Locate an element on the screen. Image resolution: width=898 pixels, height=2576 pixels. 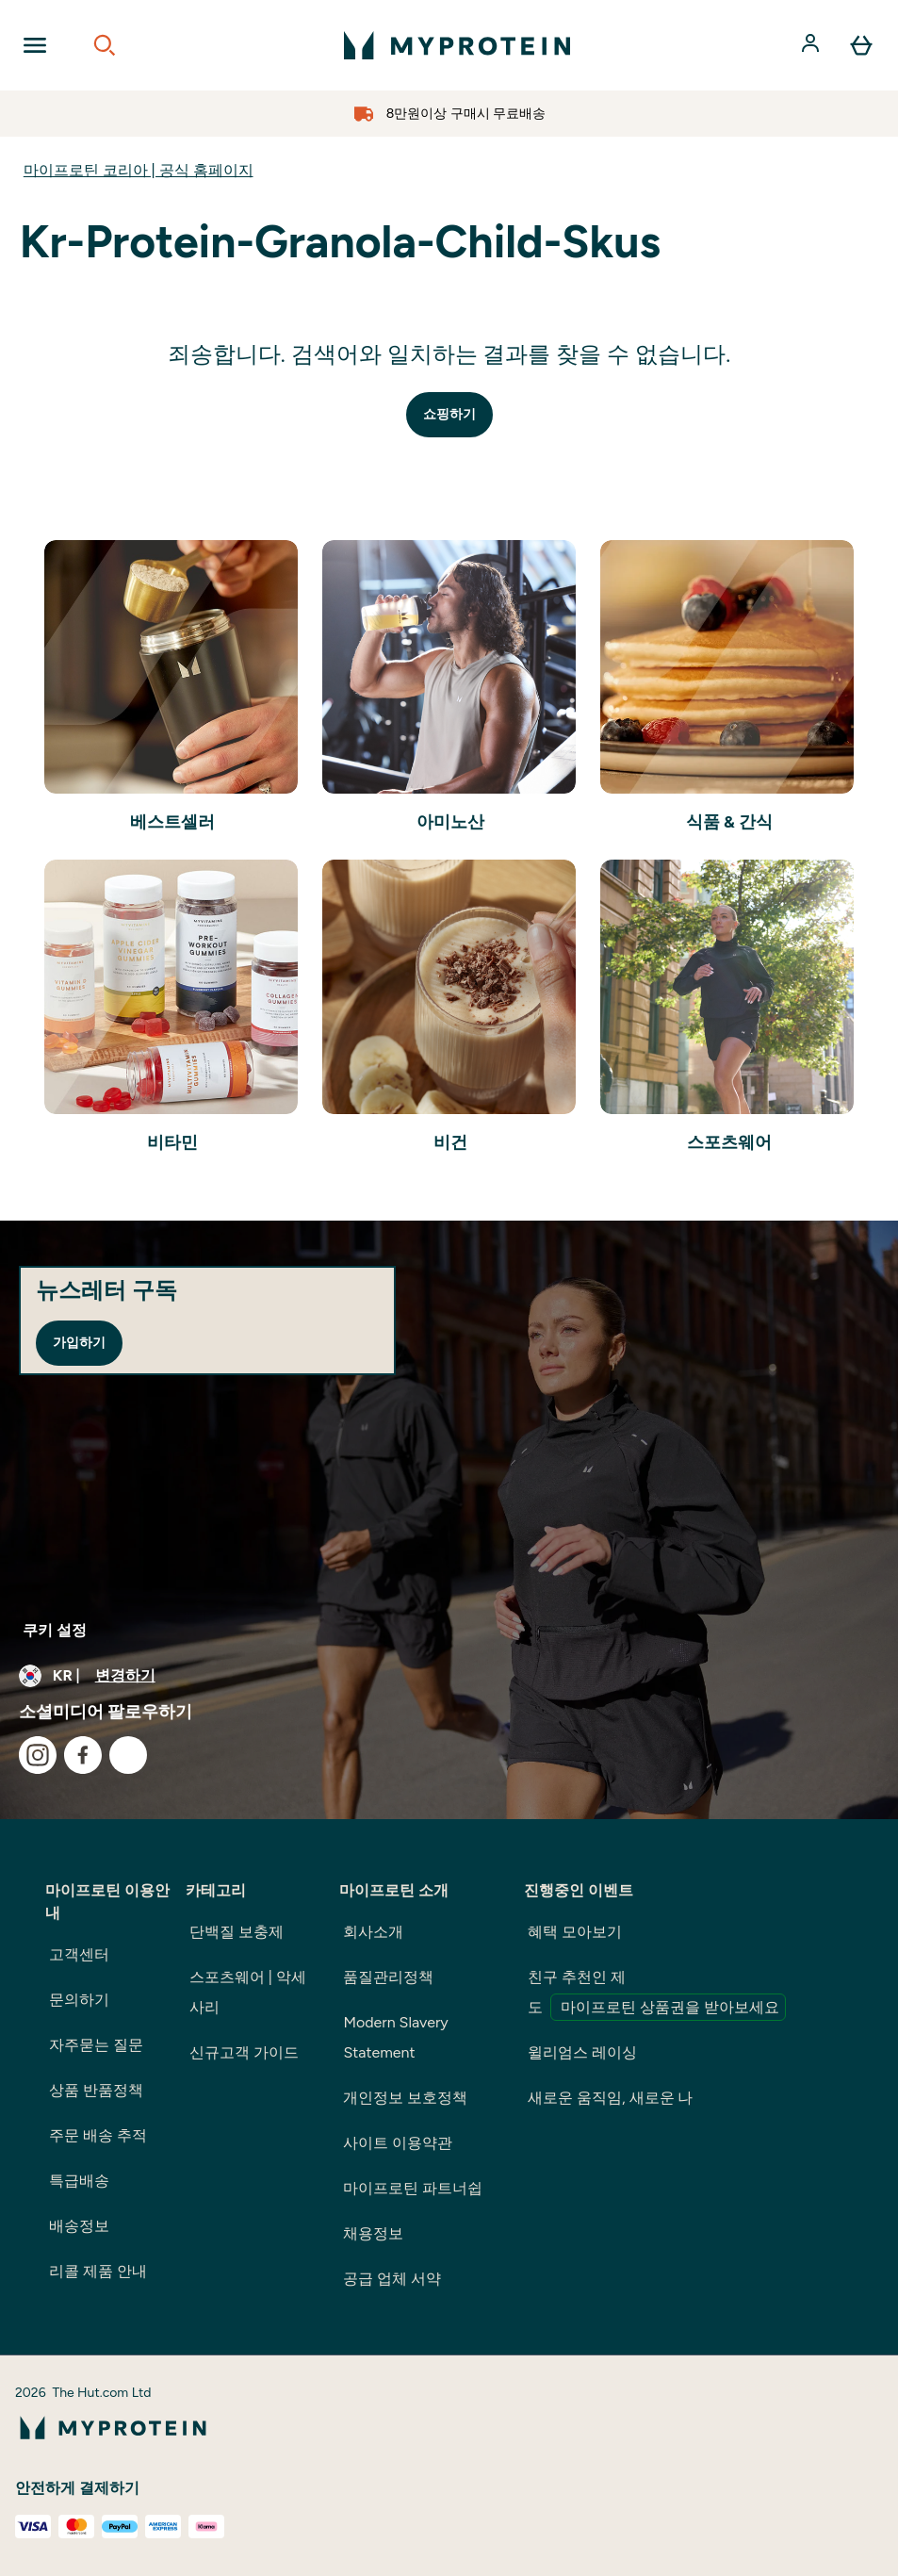
신규고객 가이드 is located at coordinates (244, 2052).